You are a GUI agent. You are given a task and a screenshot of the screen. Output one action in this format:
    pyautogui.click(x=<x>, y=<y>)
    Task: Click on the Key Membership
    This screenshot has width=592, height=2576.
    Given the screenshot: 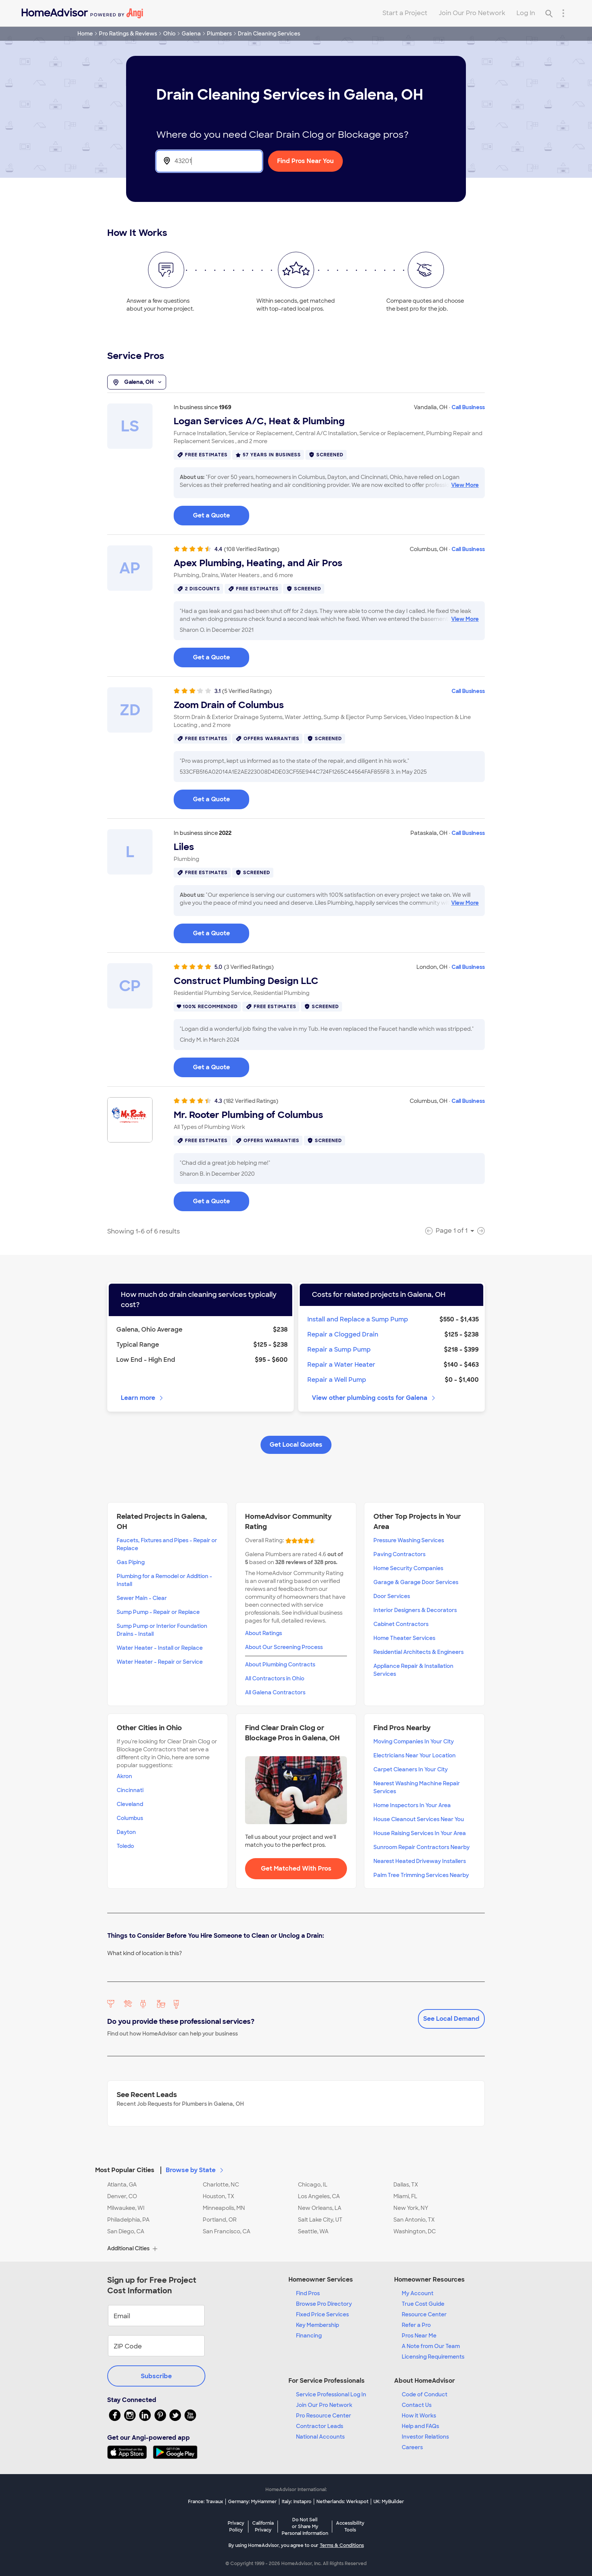 What is the action you would take?
    pyautogui.click(x=317, y=2325)
    